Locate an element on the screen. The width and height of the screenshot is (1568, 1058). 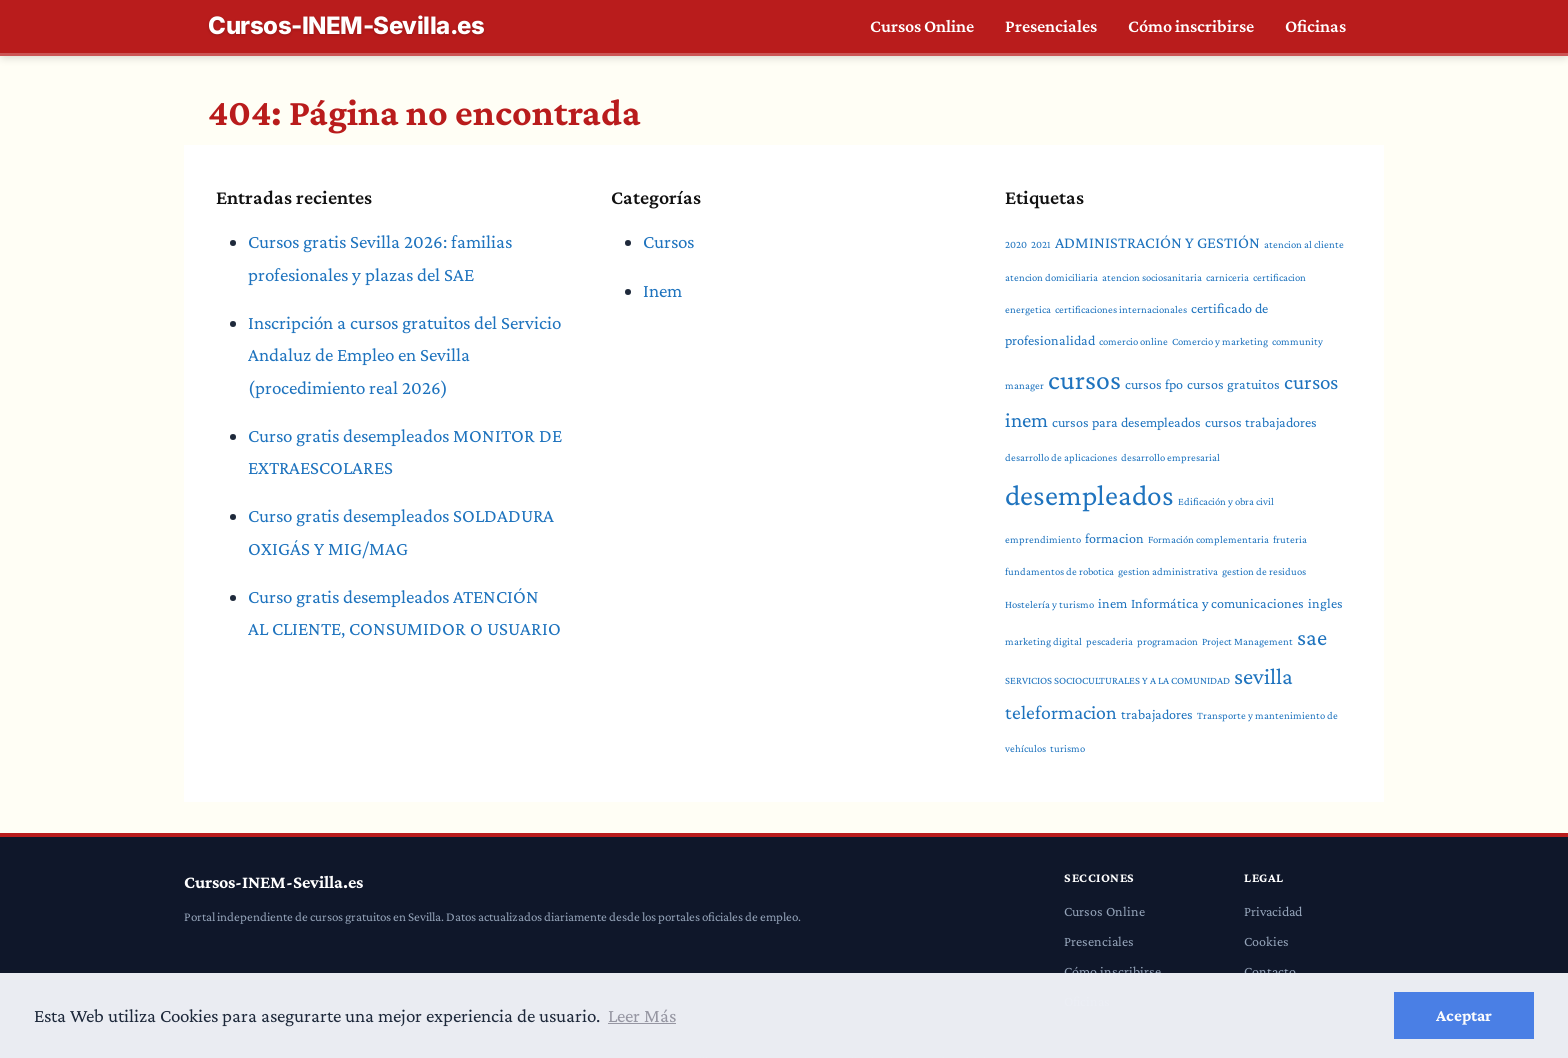
cursos gratuitos [cursos gratuitos (2 elementos)] is located at coordinates (1072, 390).